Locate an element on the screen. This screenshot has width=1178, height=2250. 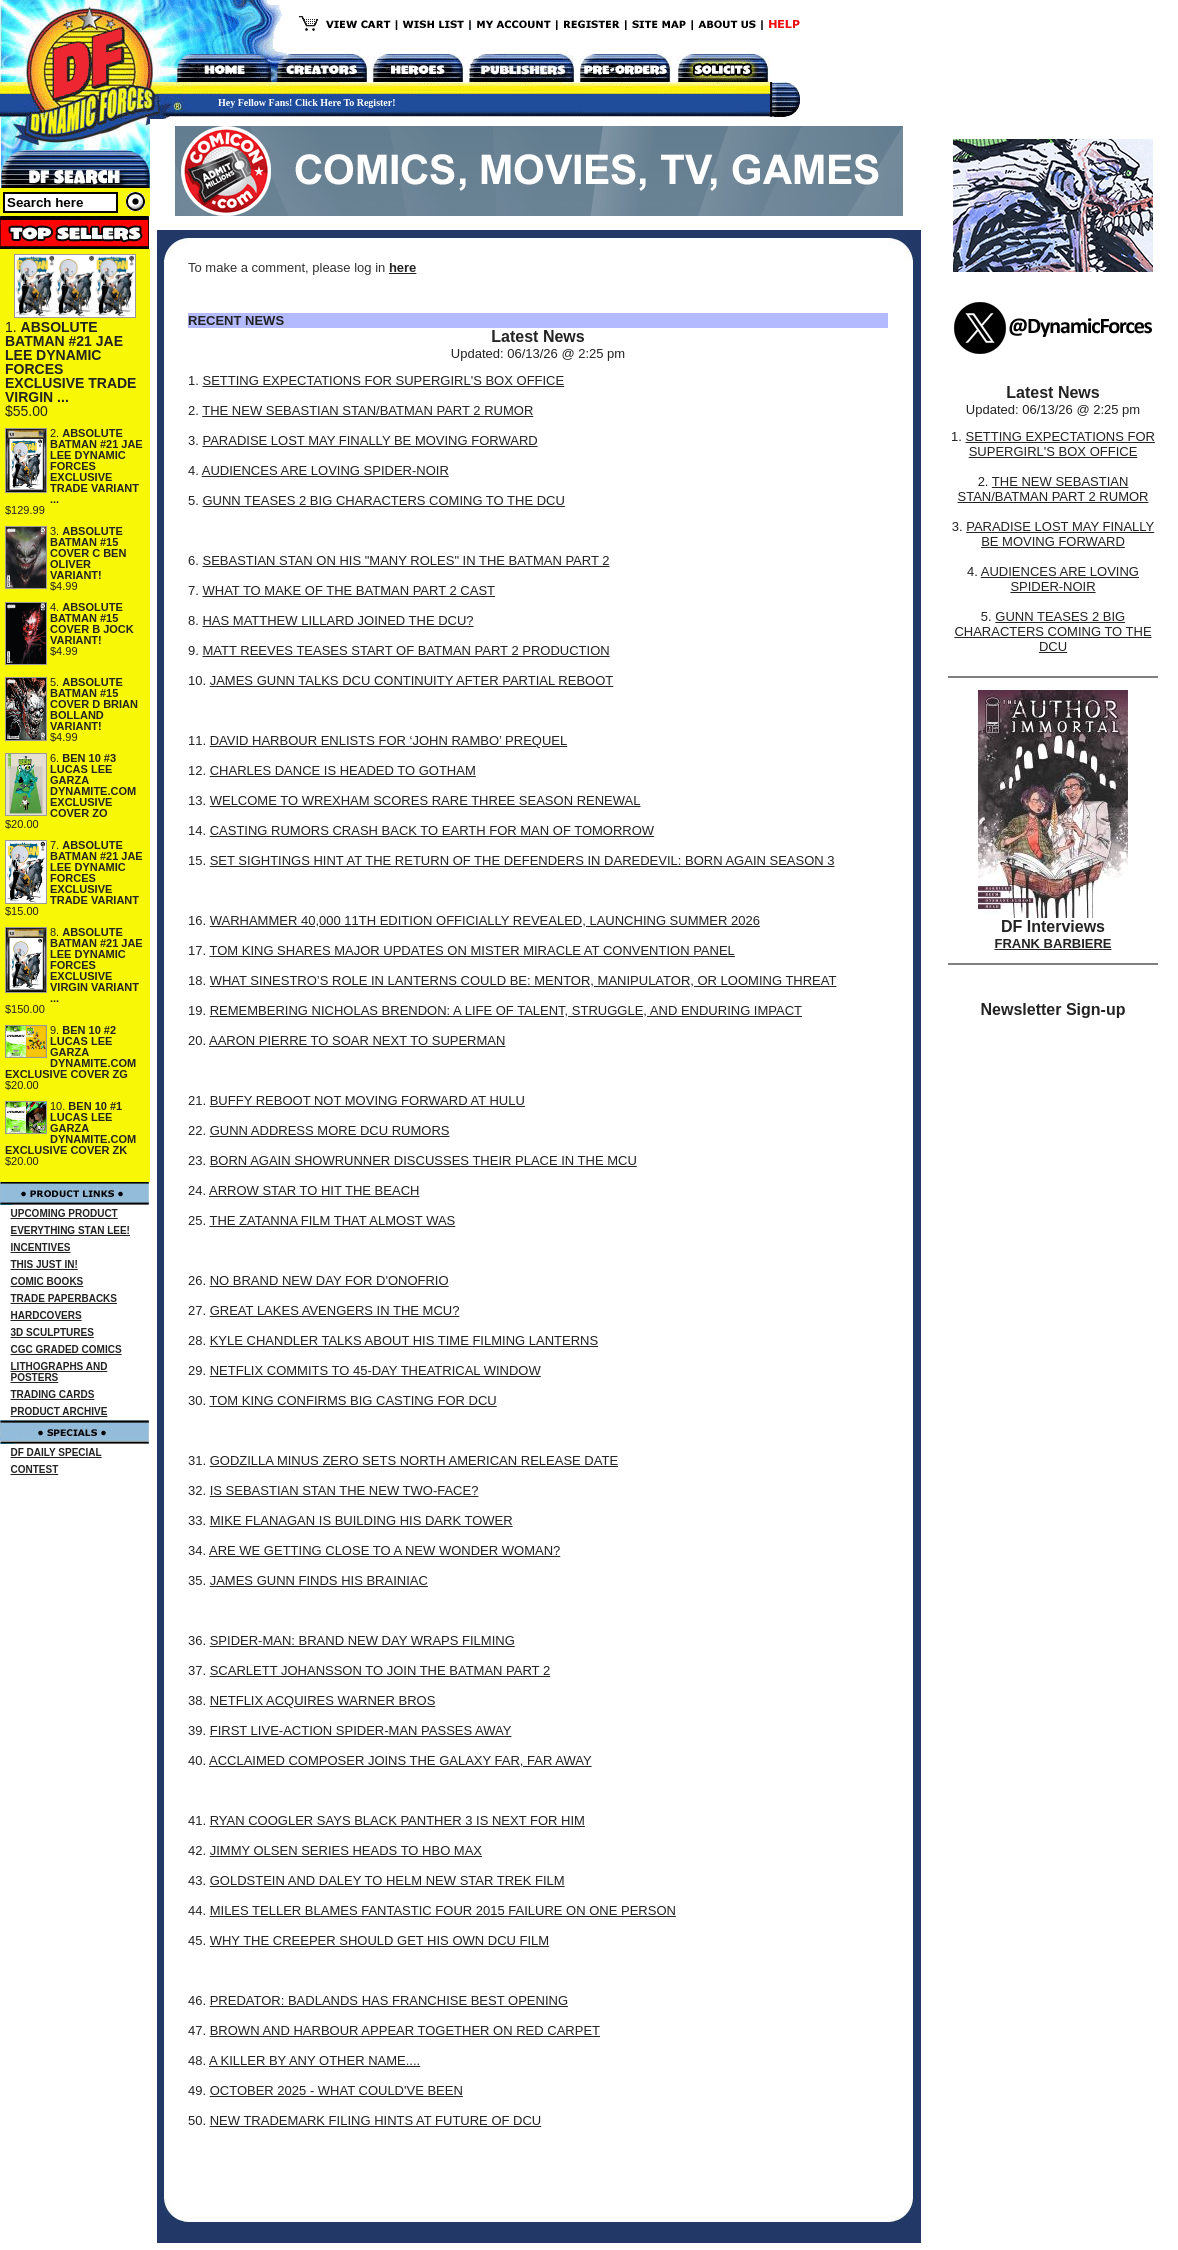
WARHAMMER 40,000 11TH EDITION OFFICIALLY REVEALED, LAUNCHING SUMMER 2026 is located at coordinates (485, 920).